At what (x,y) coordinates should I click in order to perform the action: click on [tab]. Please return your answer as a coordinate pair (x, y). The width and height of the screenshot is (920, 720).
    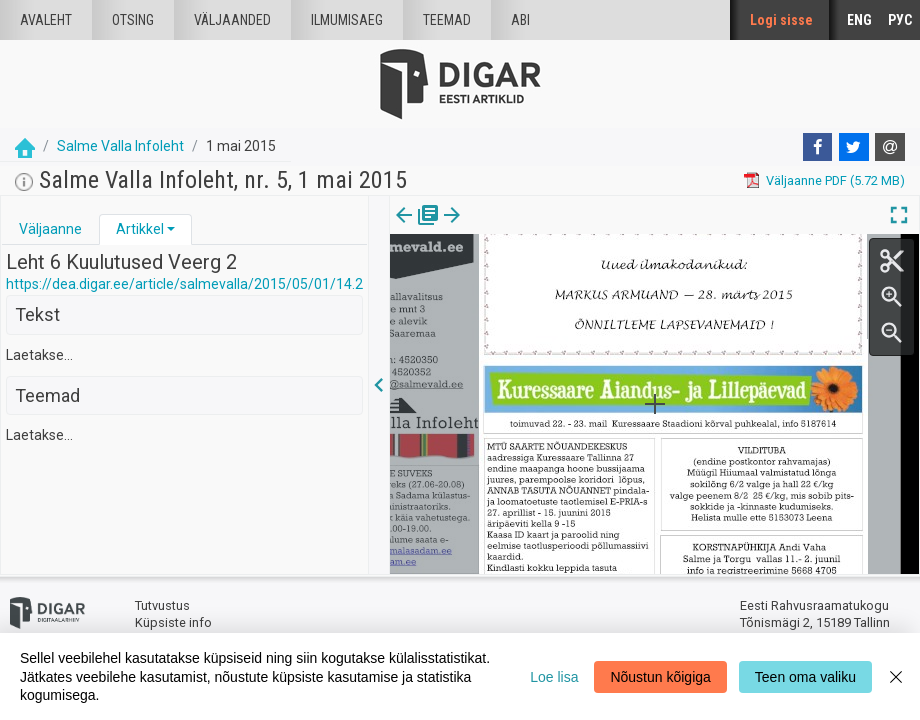
    Looking at the image, I should click on (50, 229).